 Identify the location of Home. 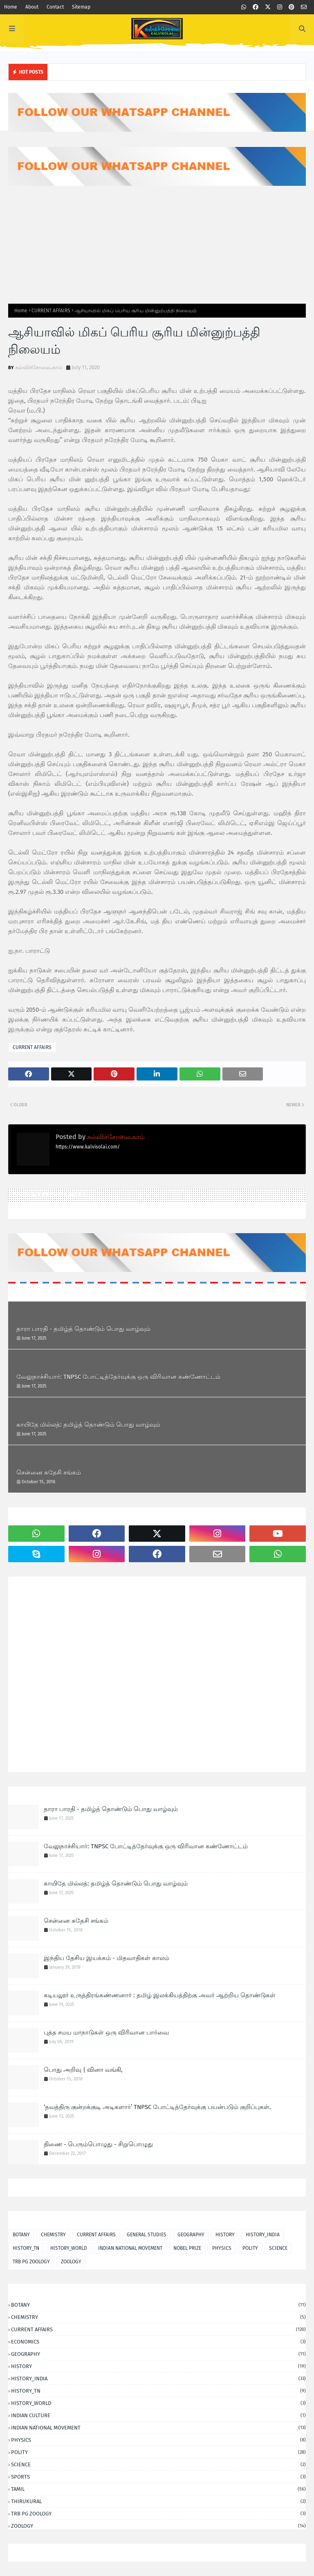
(10, 7).